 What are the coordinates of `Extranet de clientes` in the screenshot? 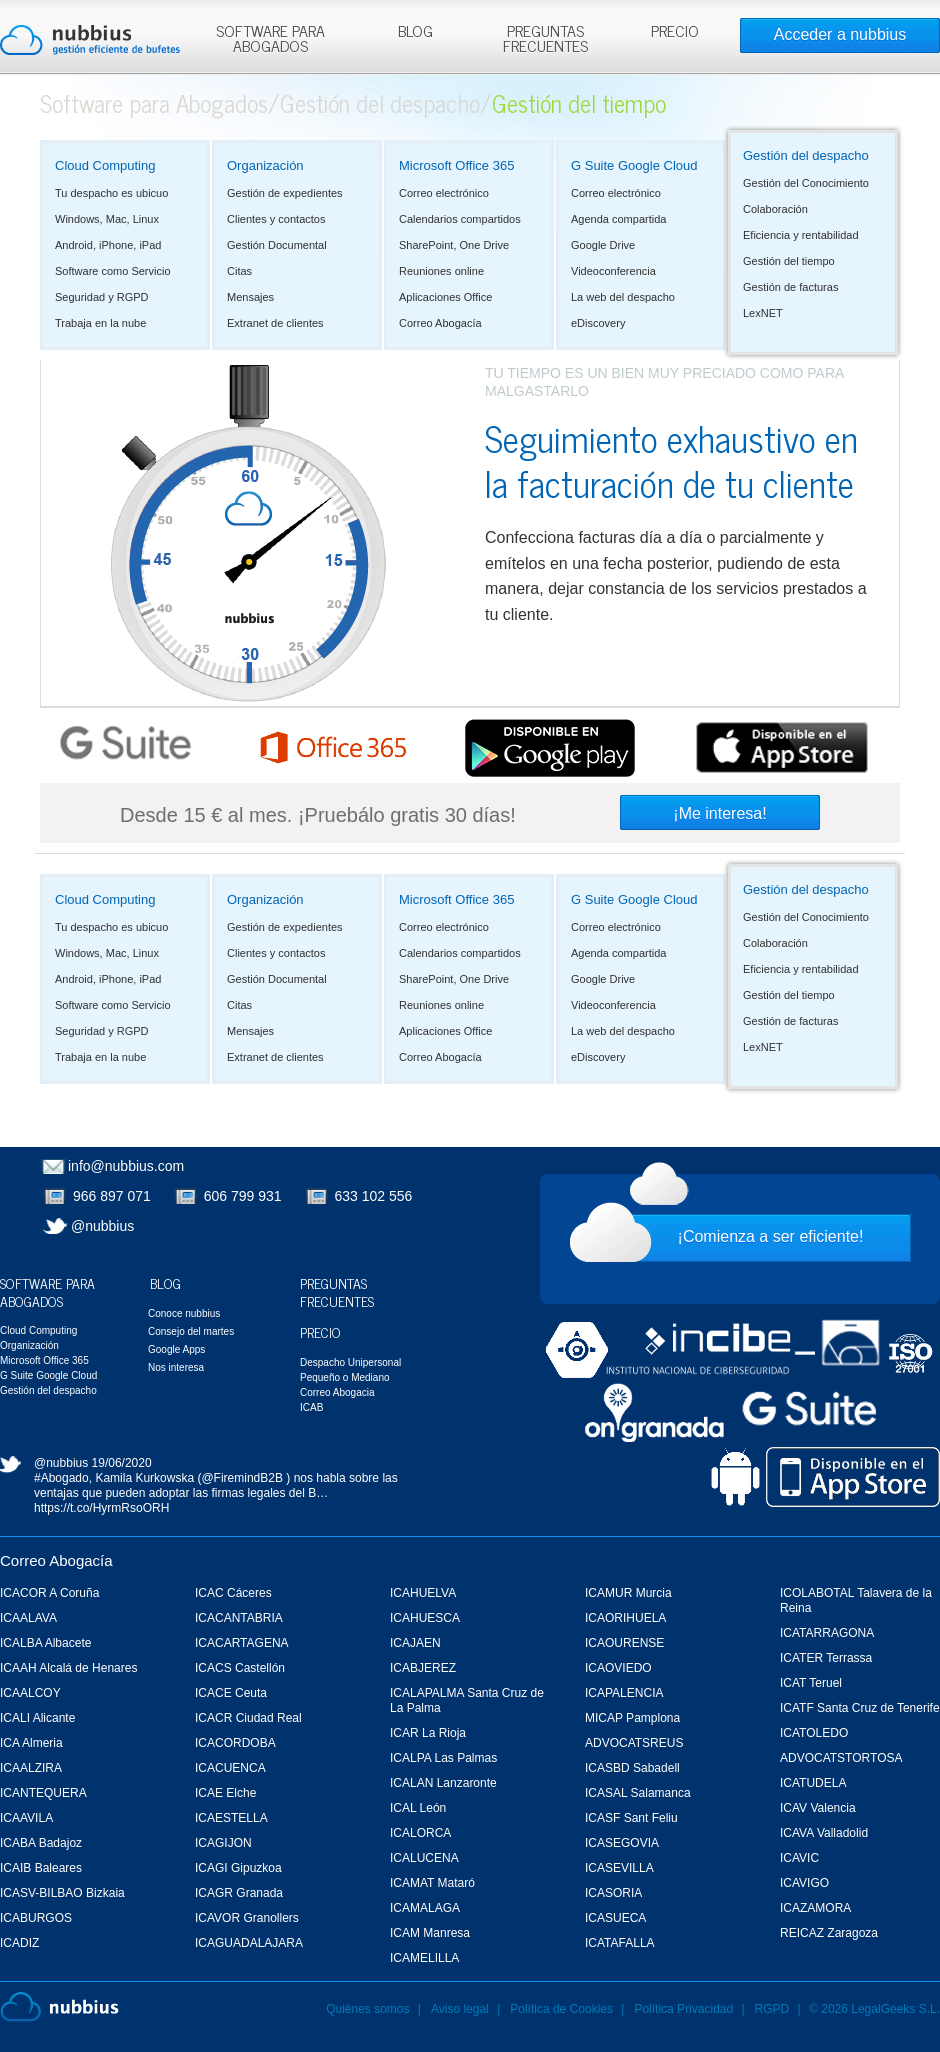 It's located at (275, 323).